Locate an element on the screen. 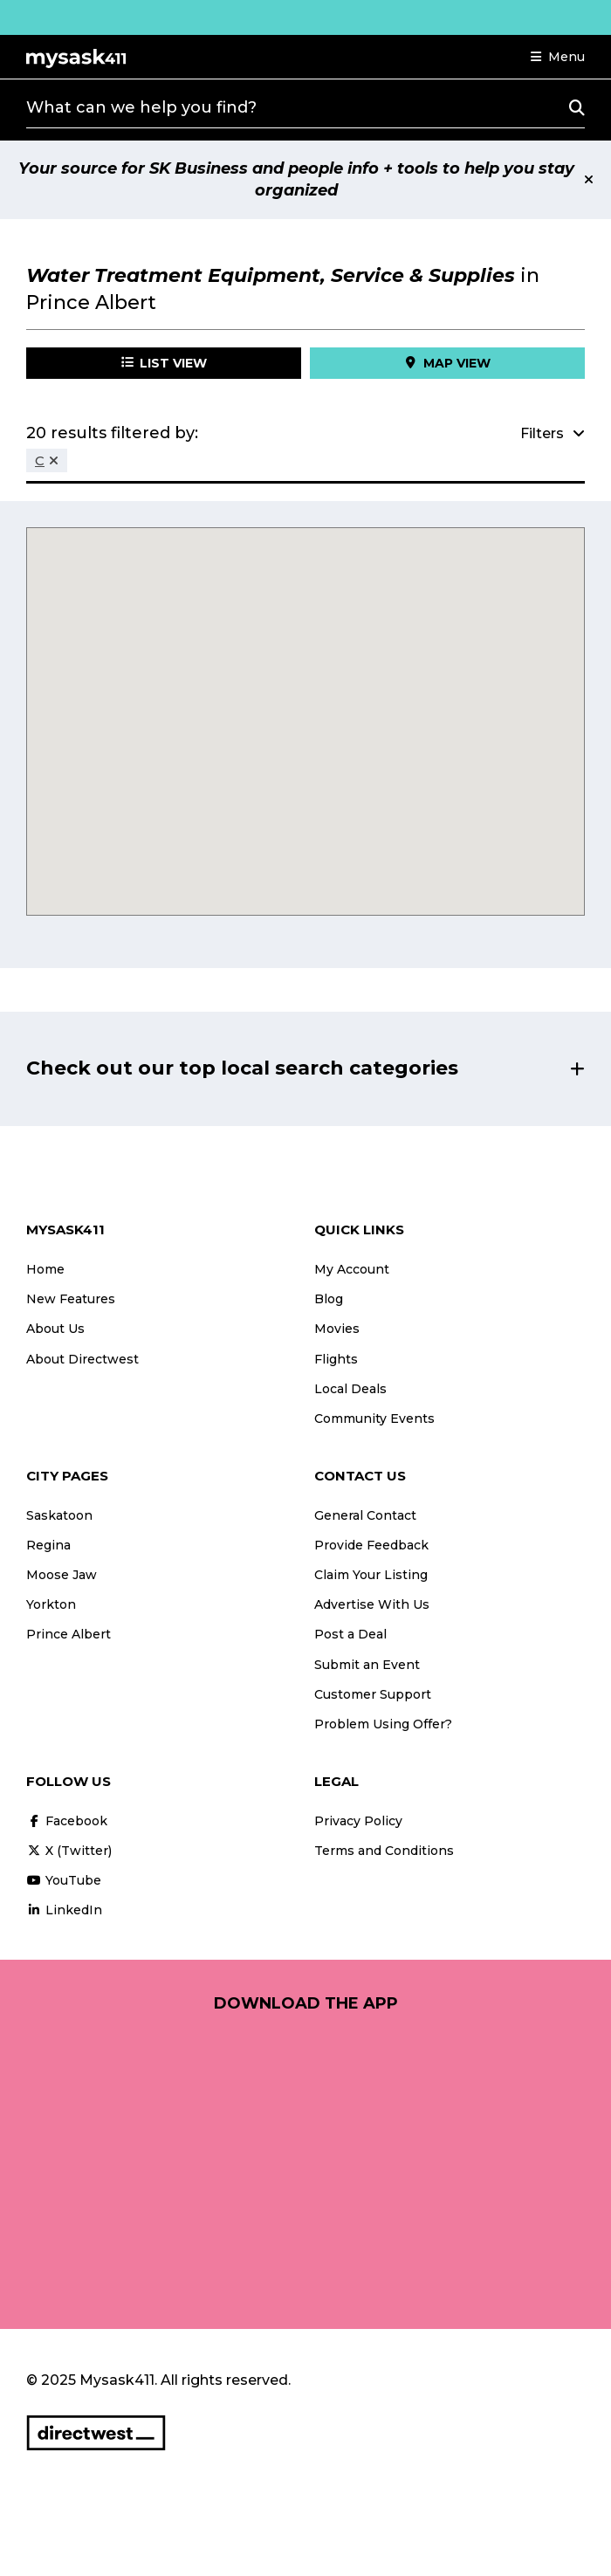 This screenshot has width=611, height=2576. Submit an Event is located at coordinates (367, 1665).